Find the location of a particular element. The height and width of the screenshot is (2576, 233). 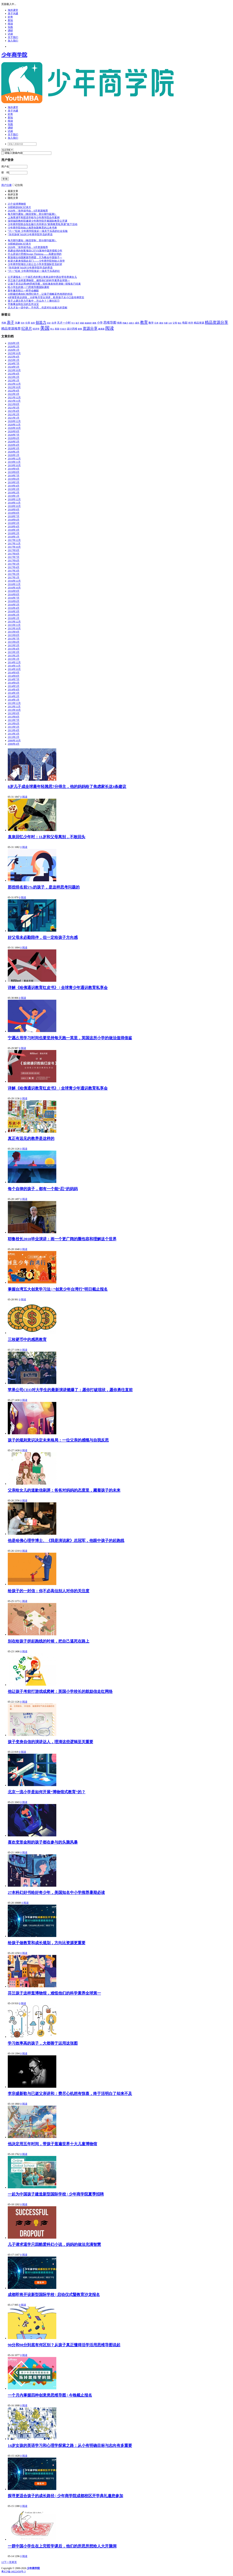

探寻更适合孩子的成长路径 | 少年商学院成都校区开学典礼邀您参加 is located at coordinates (65, 2496).